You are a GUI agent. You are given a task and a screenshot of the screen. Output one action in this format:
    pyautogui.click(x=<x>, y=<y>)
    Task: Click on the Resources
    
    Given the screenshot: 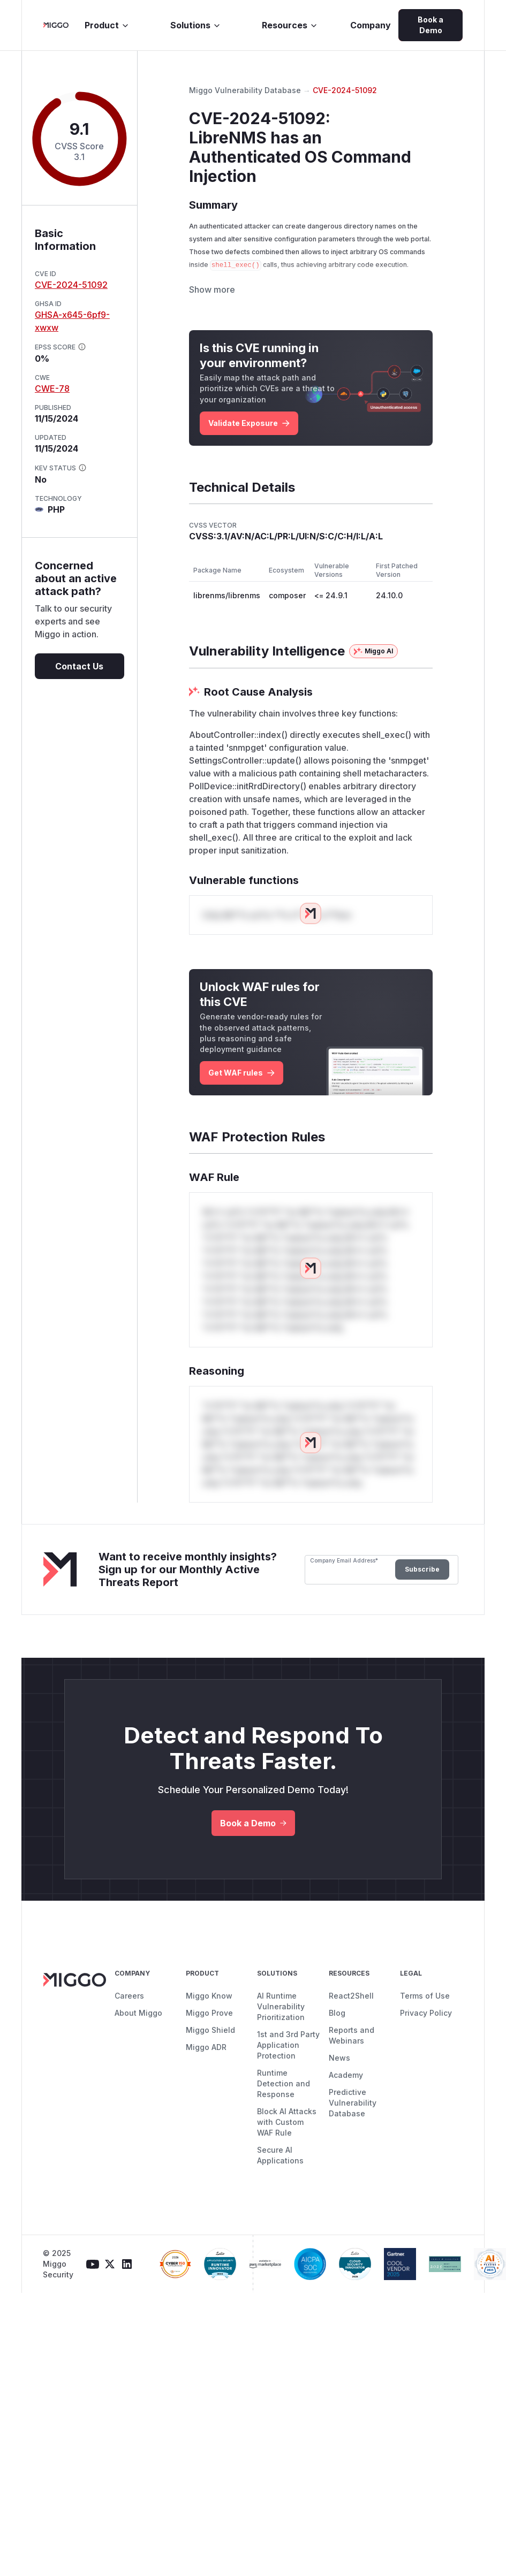 What is the action you would take?
    pyautogui.click(x=290, y=25)
    